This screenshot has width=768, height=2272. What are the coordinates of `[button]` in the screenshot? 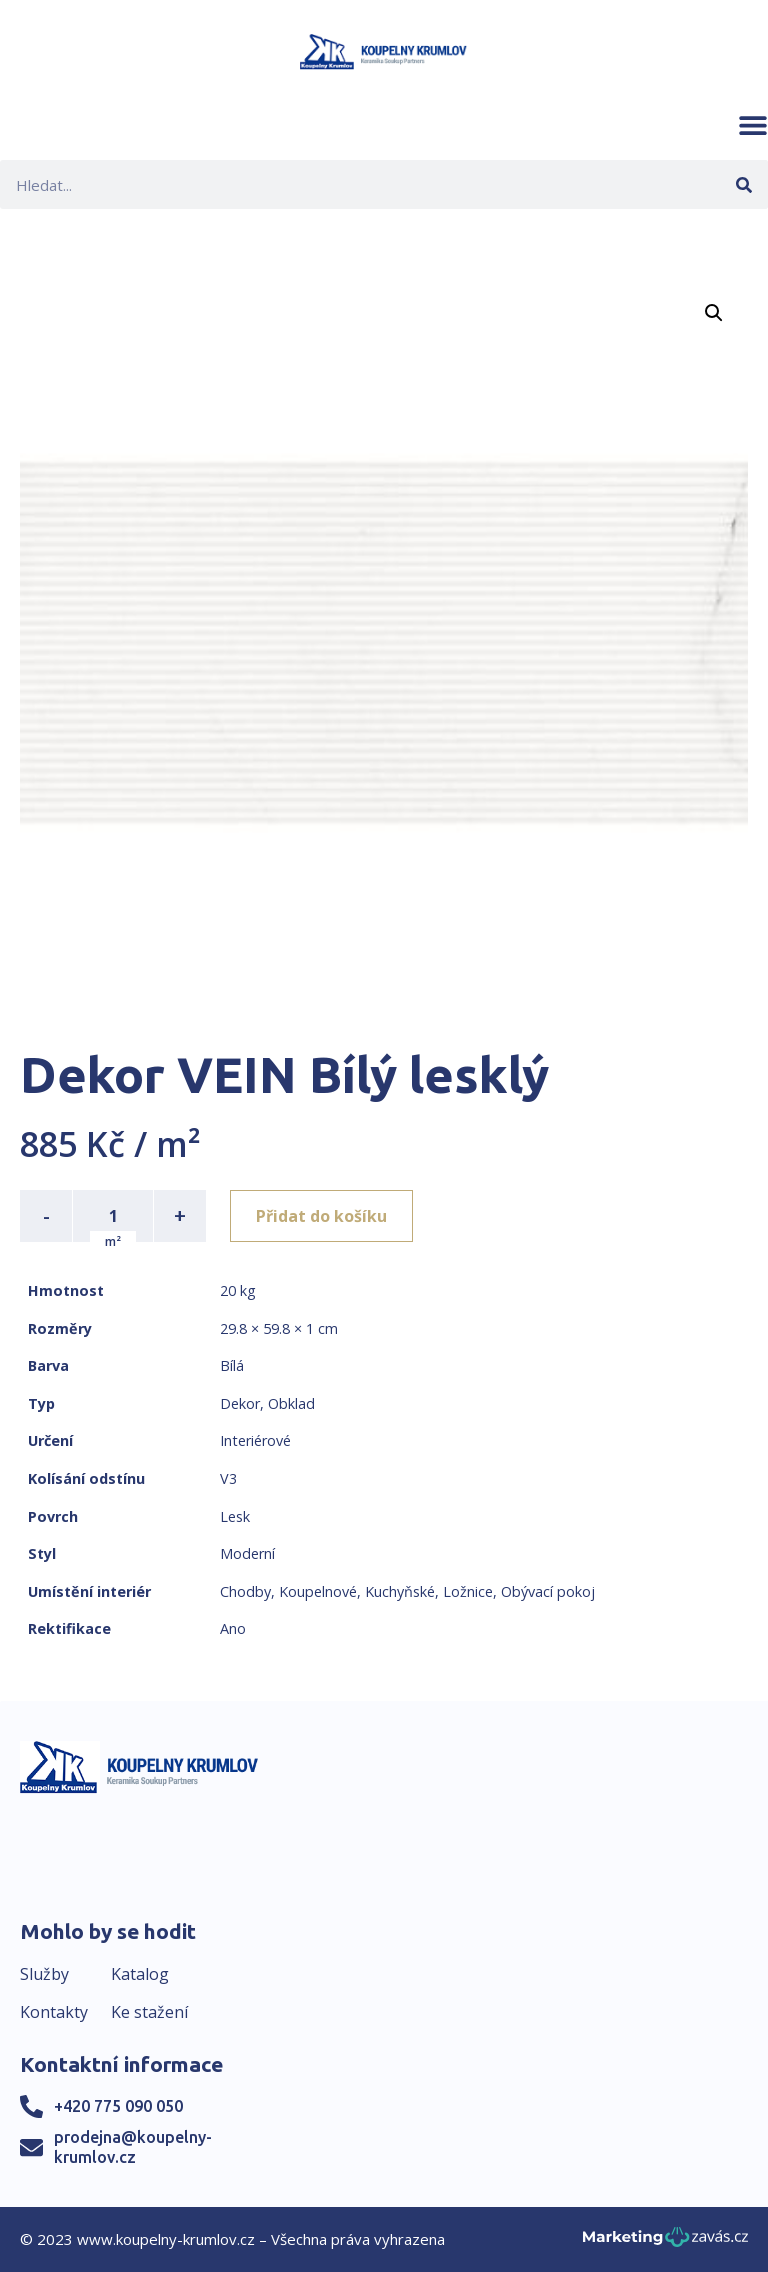 It's located at (753, 125).